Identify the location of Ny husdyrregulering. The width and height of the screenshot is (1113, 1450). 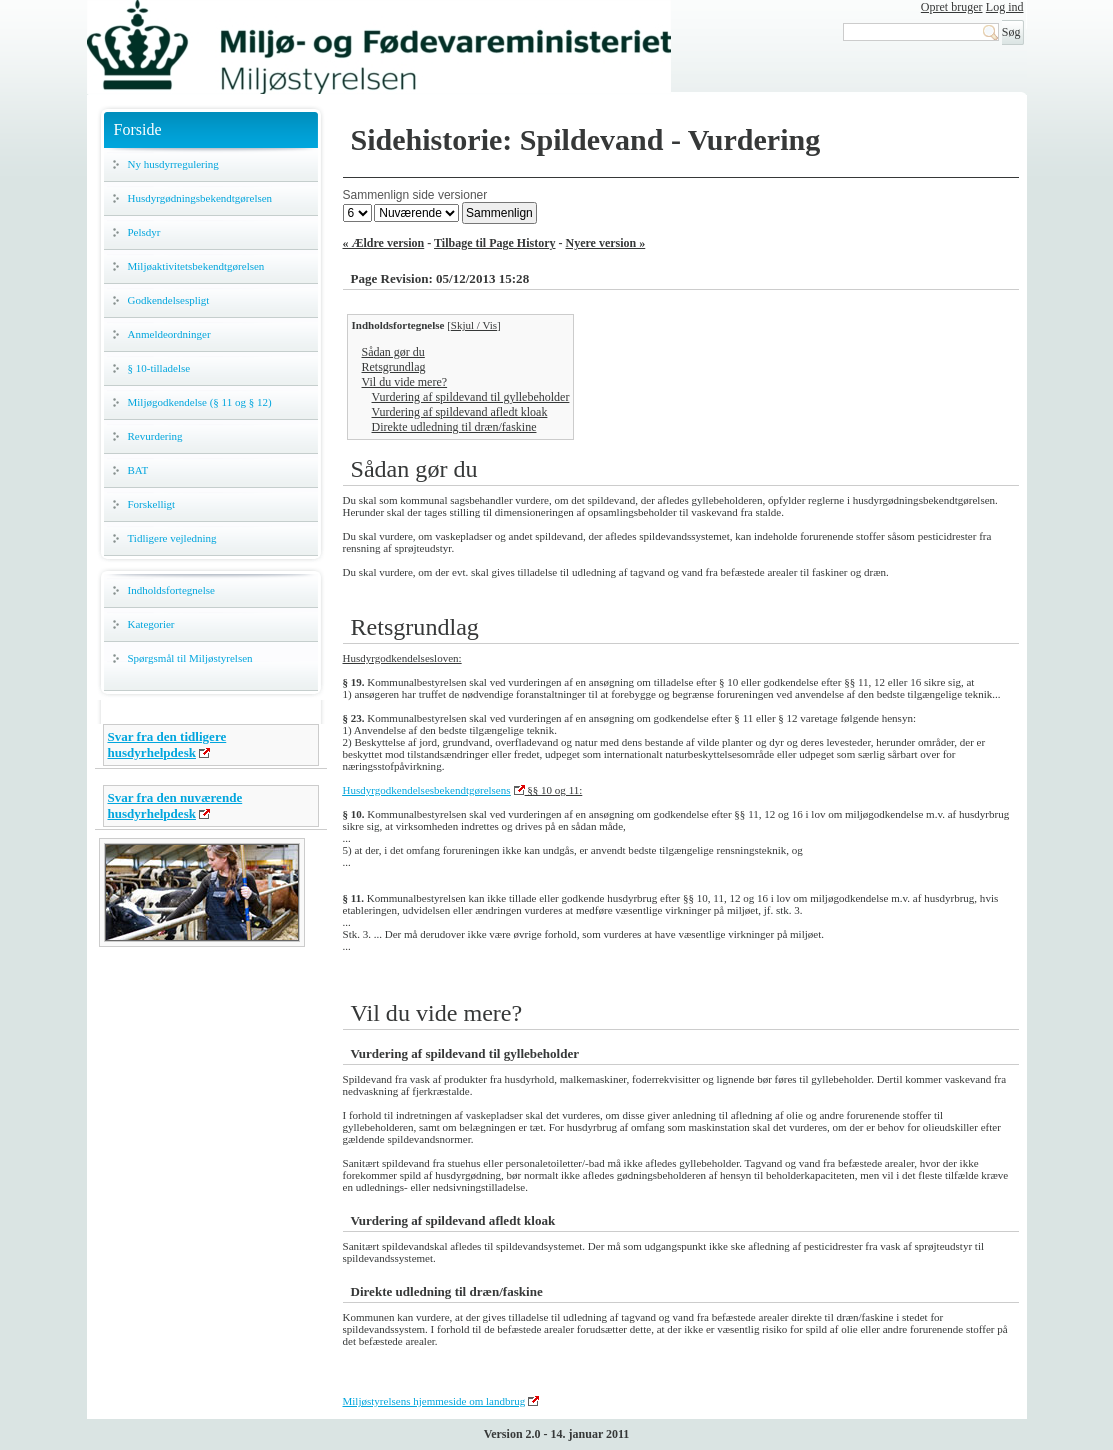
(173, 164).